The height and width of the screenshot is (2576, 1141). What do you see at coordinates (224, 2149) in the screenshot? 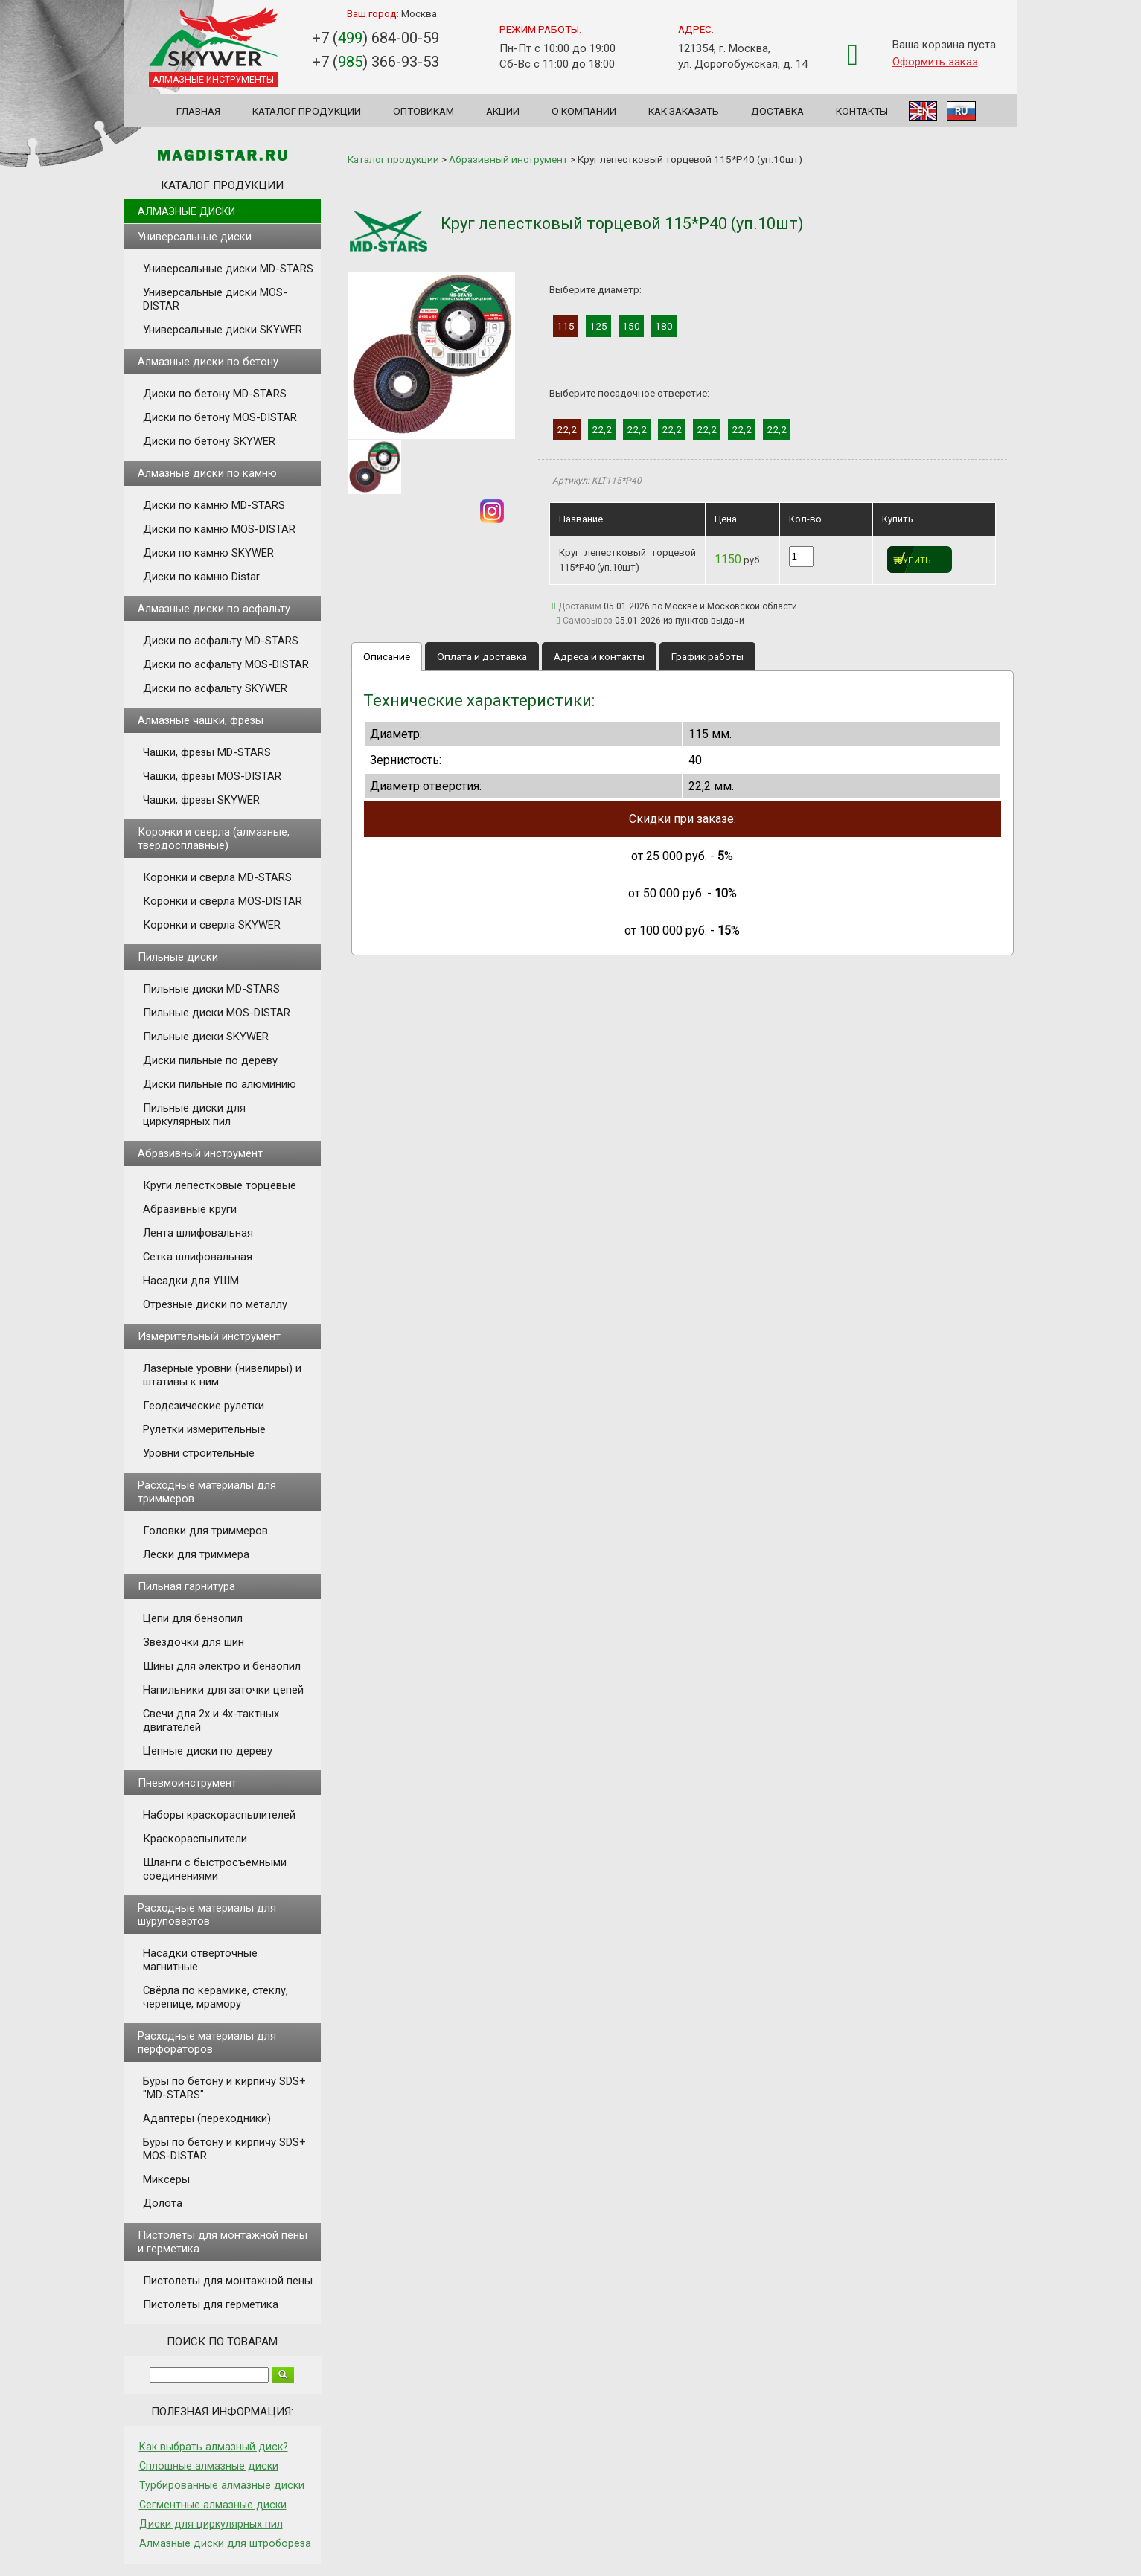
I see `Буры по бетону и кирпичу SDS+ MOS-DISTAR` at bounding box center [224, 2149].